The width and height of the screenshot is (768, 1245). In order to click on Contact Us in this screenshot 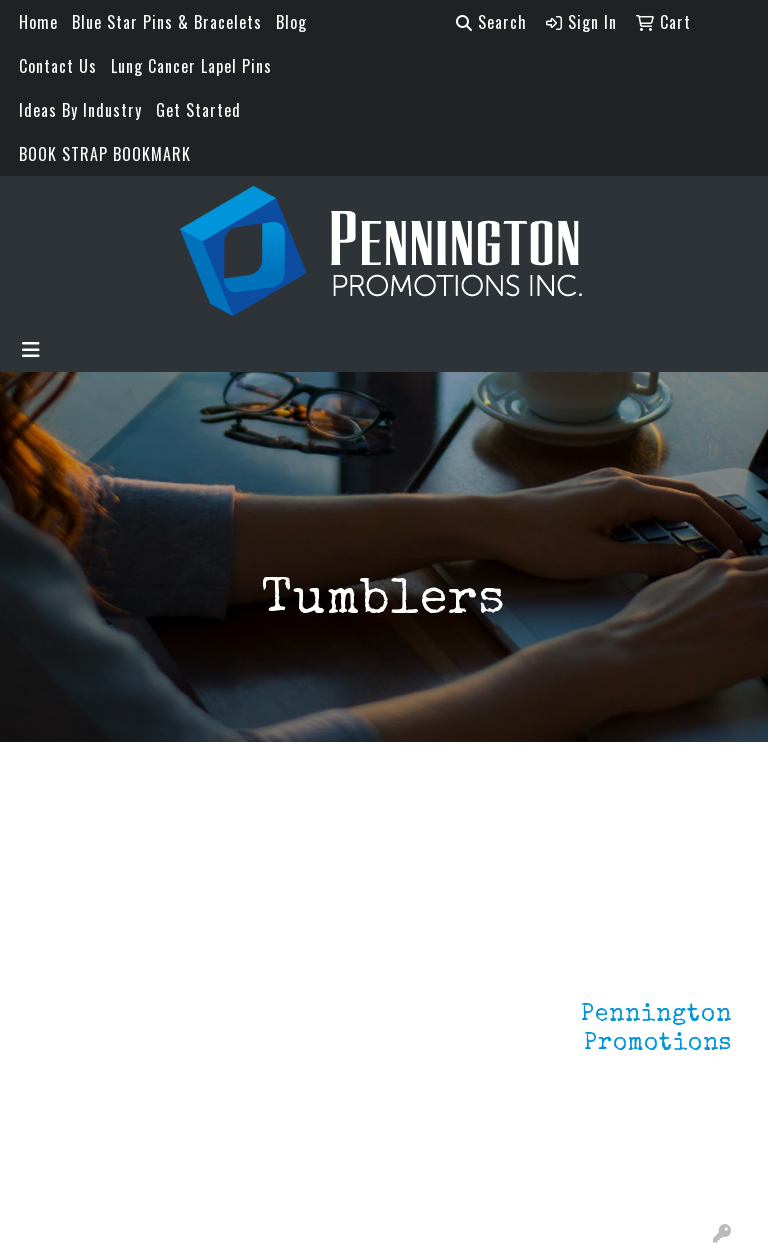, I will do `click(58, 66)`.